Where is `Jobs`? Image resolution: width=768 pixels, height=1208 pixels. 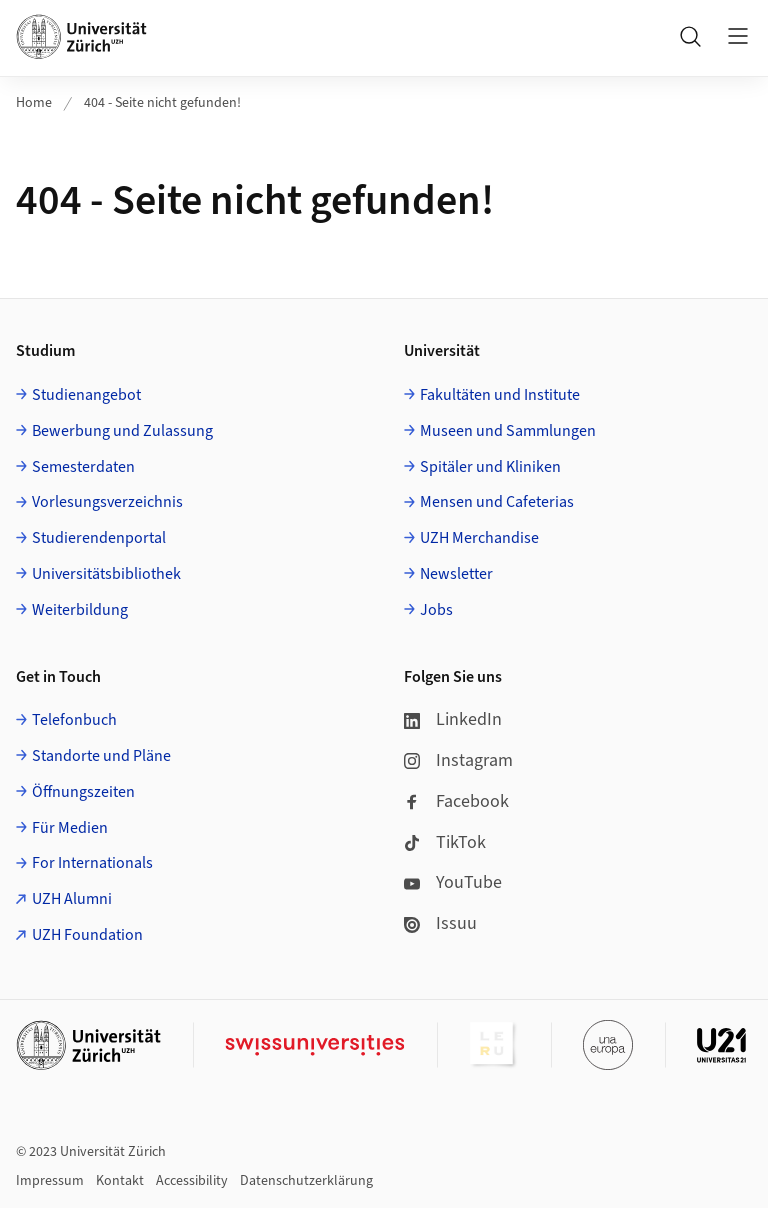 Jobs is located at coordinates (436, 610).